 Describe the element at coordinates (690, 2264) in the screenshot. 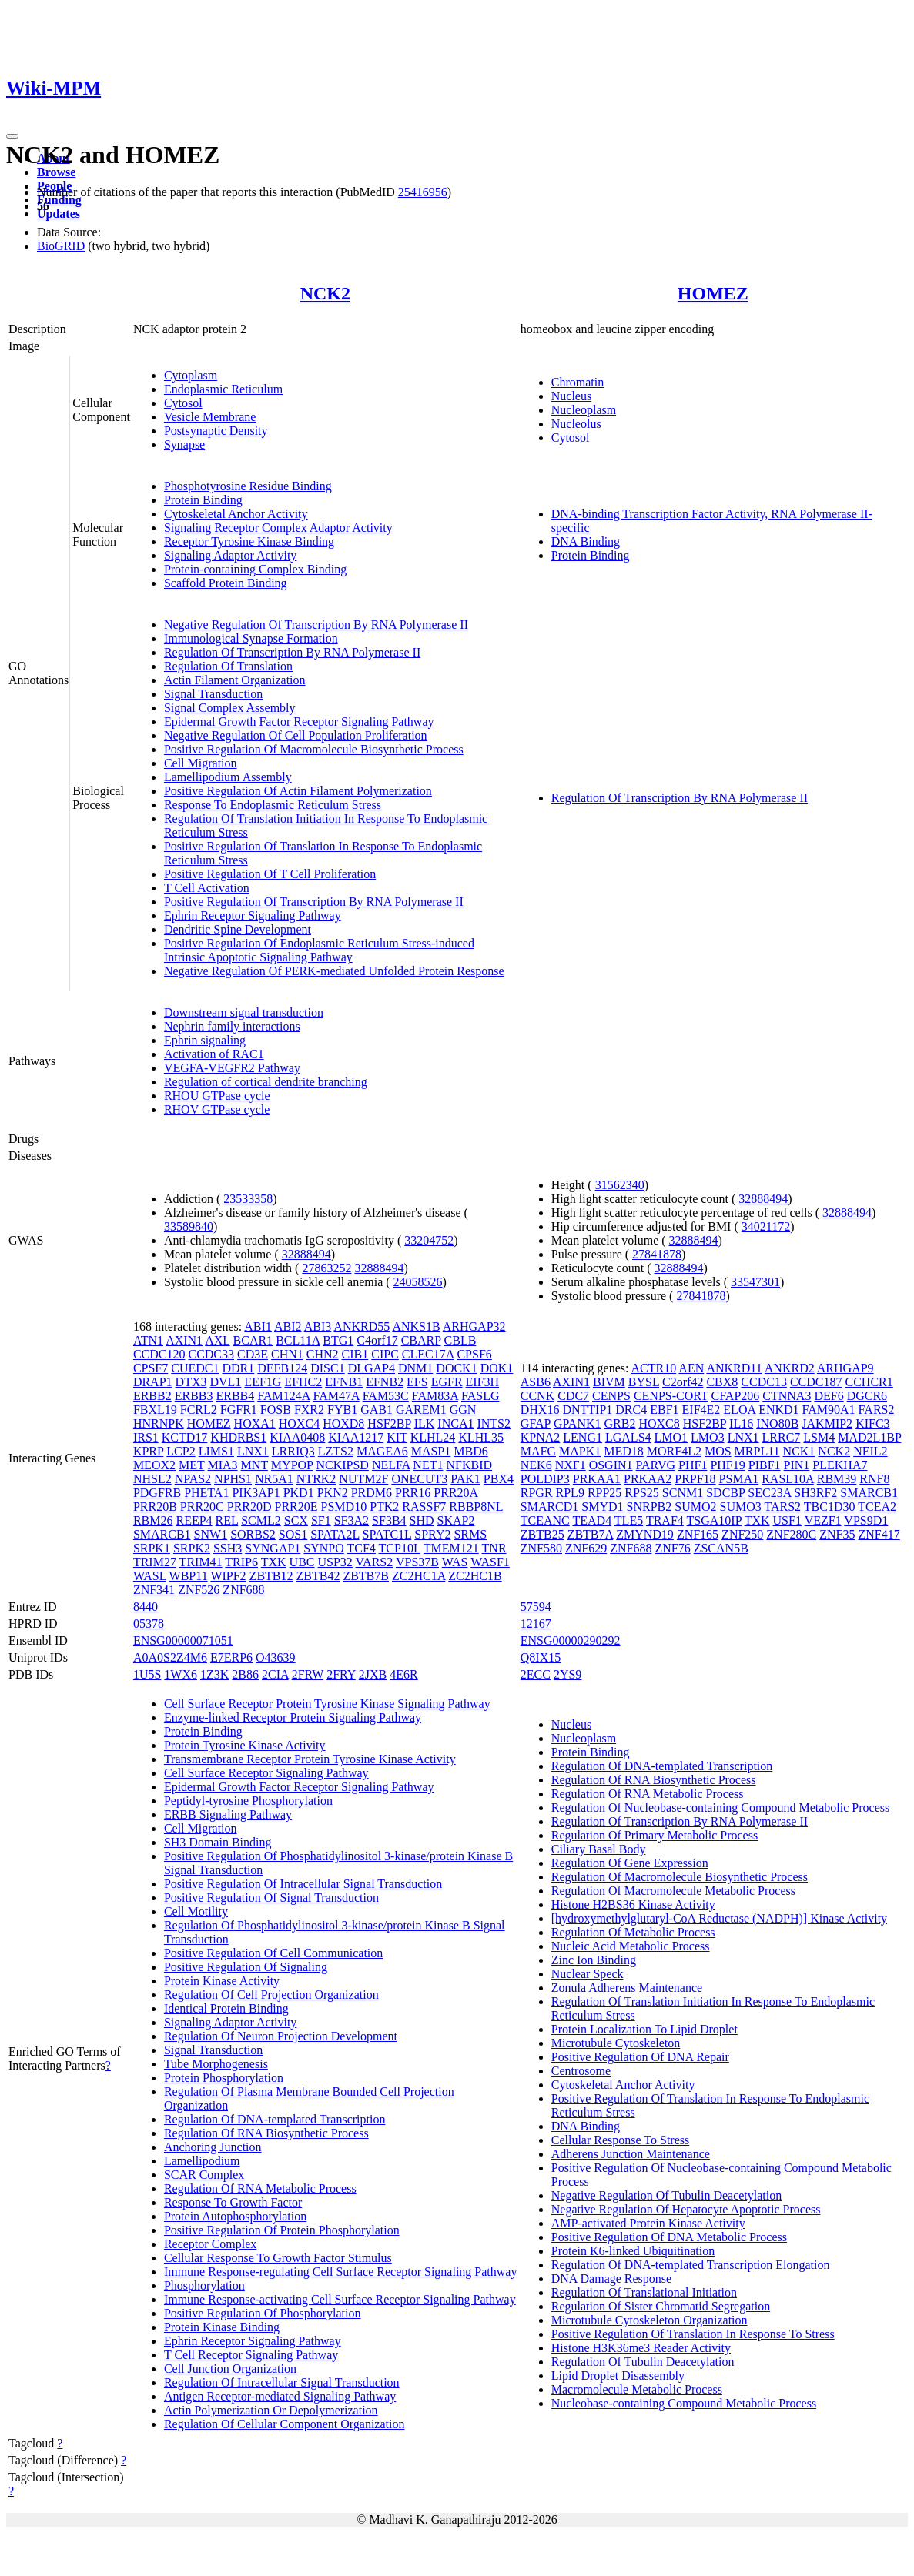

I see `Regulation Of DNA-templated Transcription Elongation` at that location.